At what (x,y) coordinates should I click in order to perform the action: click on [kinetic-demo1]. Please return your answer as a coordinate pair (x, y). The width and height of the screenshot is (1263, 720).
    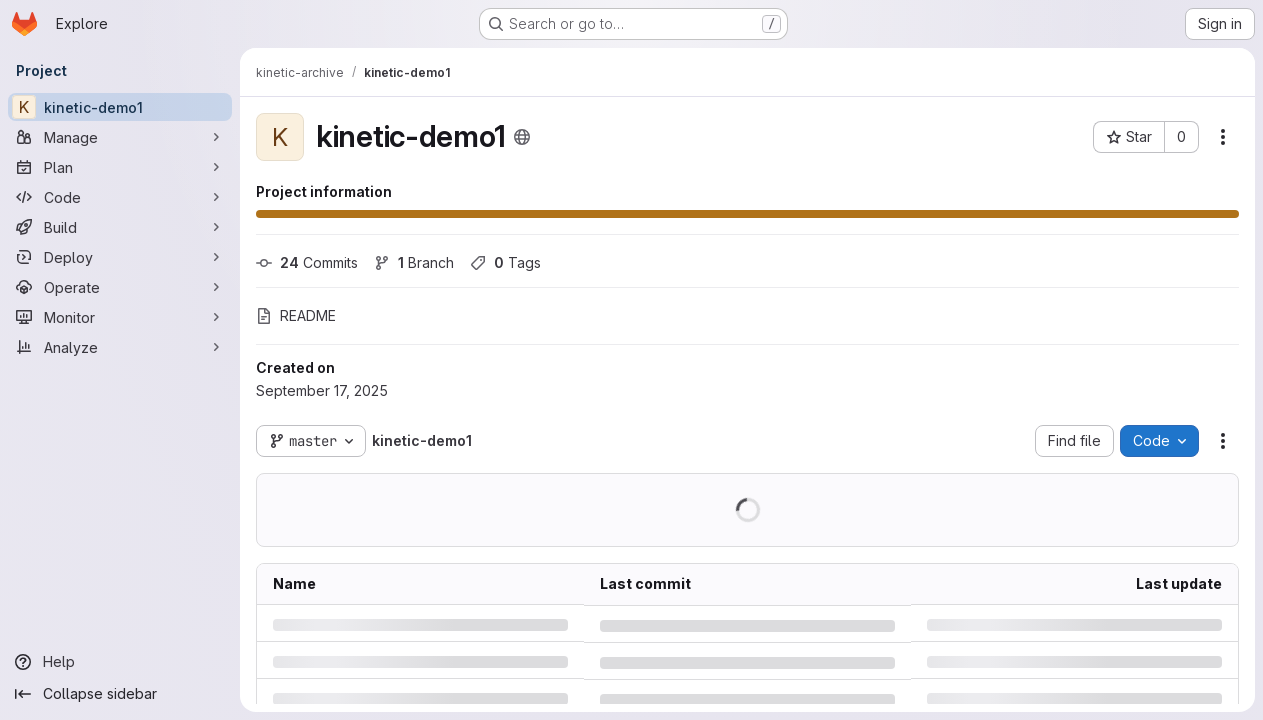
    Looking at the image, I should click on (120, 107).